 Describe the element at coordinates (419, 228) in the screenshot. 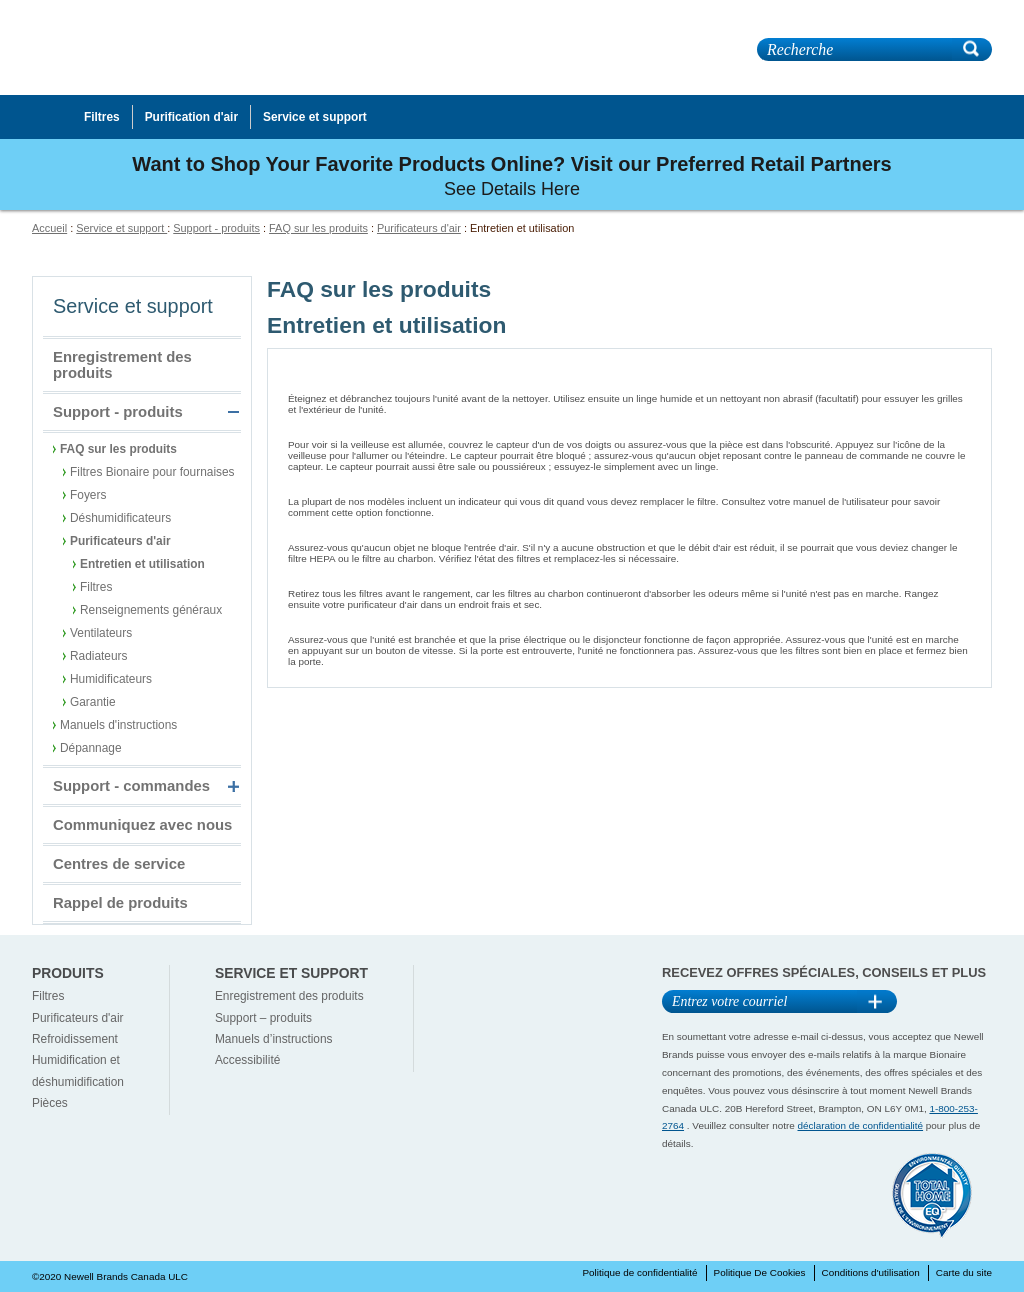

I see `Purificateurs d'air` at that location.